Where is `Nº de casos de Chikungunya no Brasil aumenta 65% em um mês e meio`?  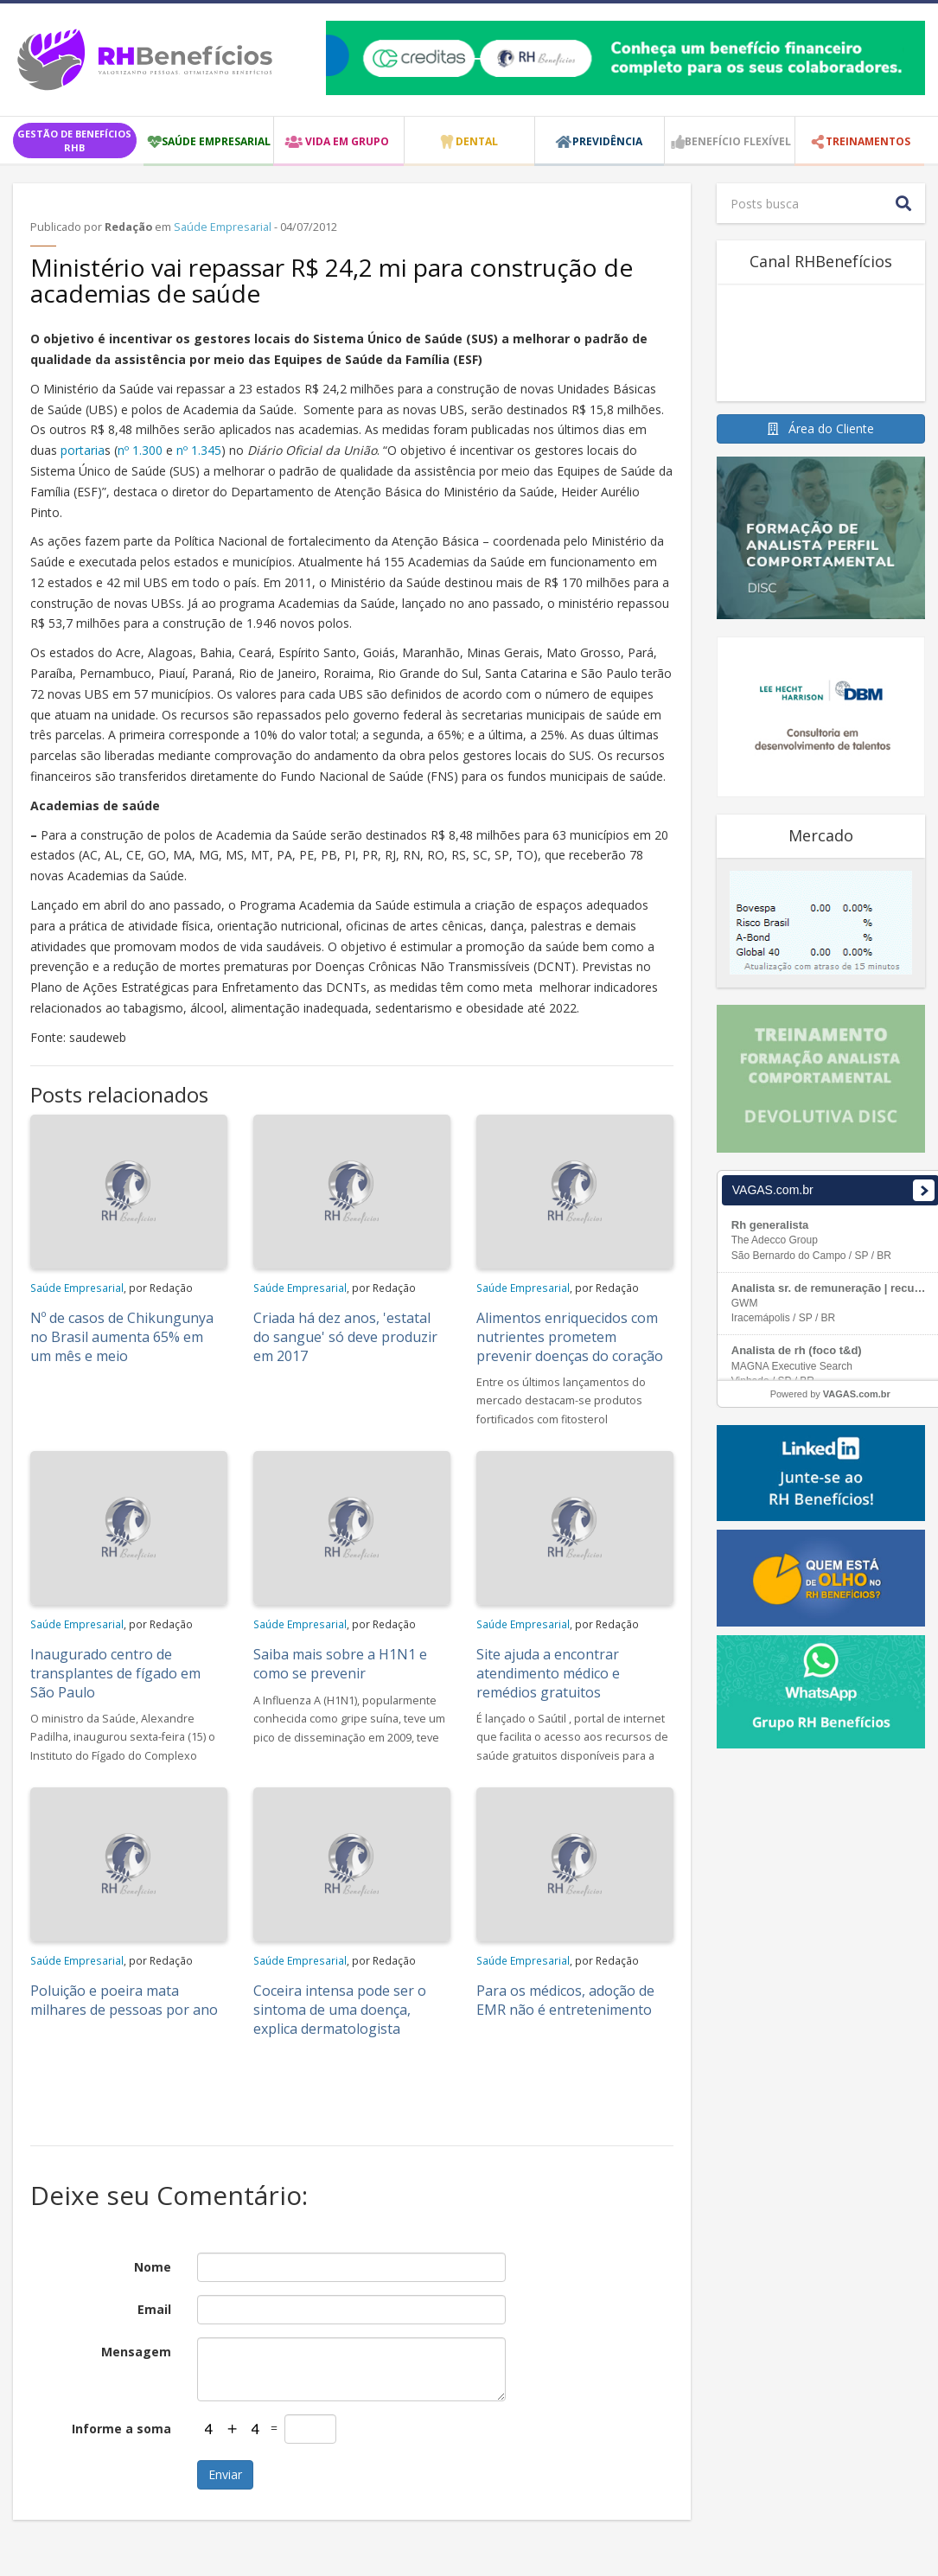 Nº de casos de Chikungunya no Brasil aumenta 65% em um mês e meio is located at coordinates (122, 1336).